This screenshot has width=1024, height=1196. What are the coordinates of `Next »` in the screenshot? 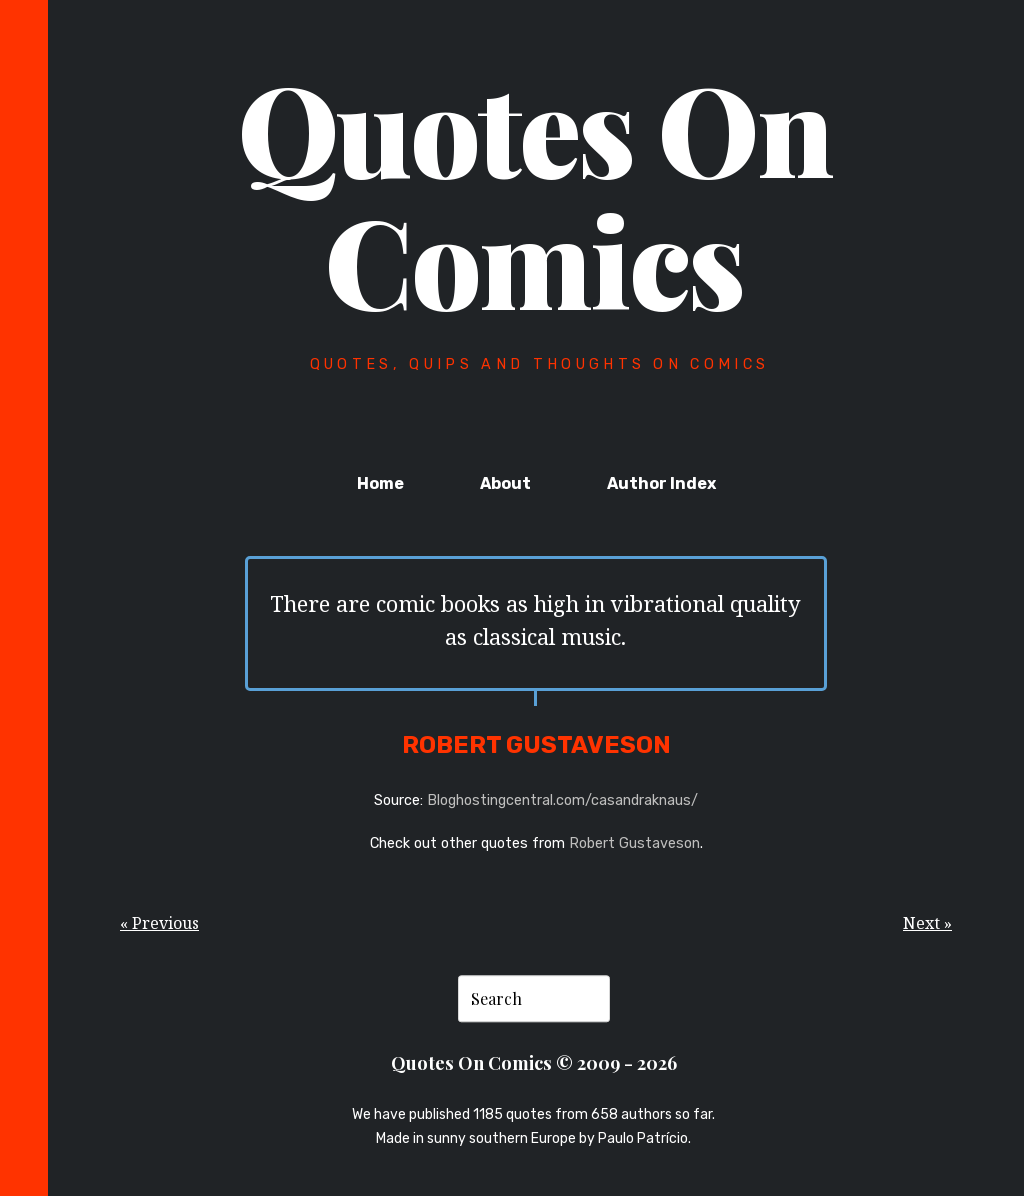 It's located at (927, 923).